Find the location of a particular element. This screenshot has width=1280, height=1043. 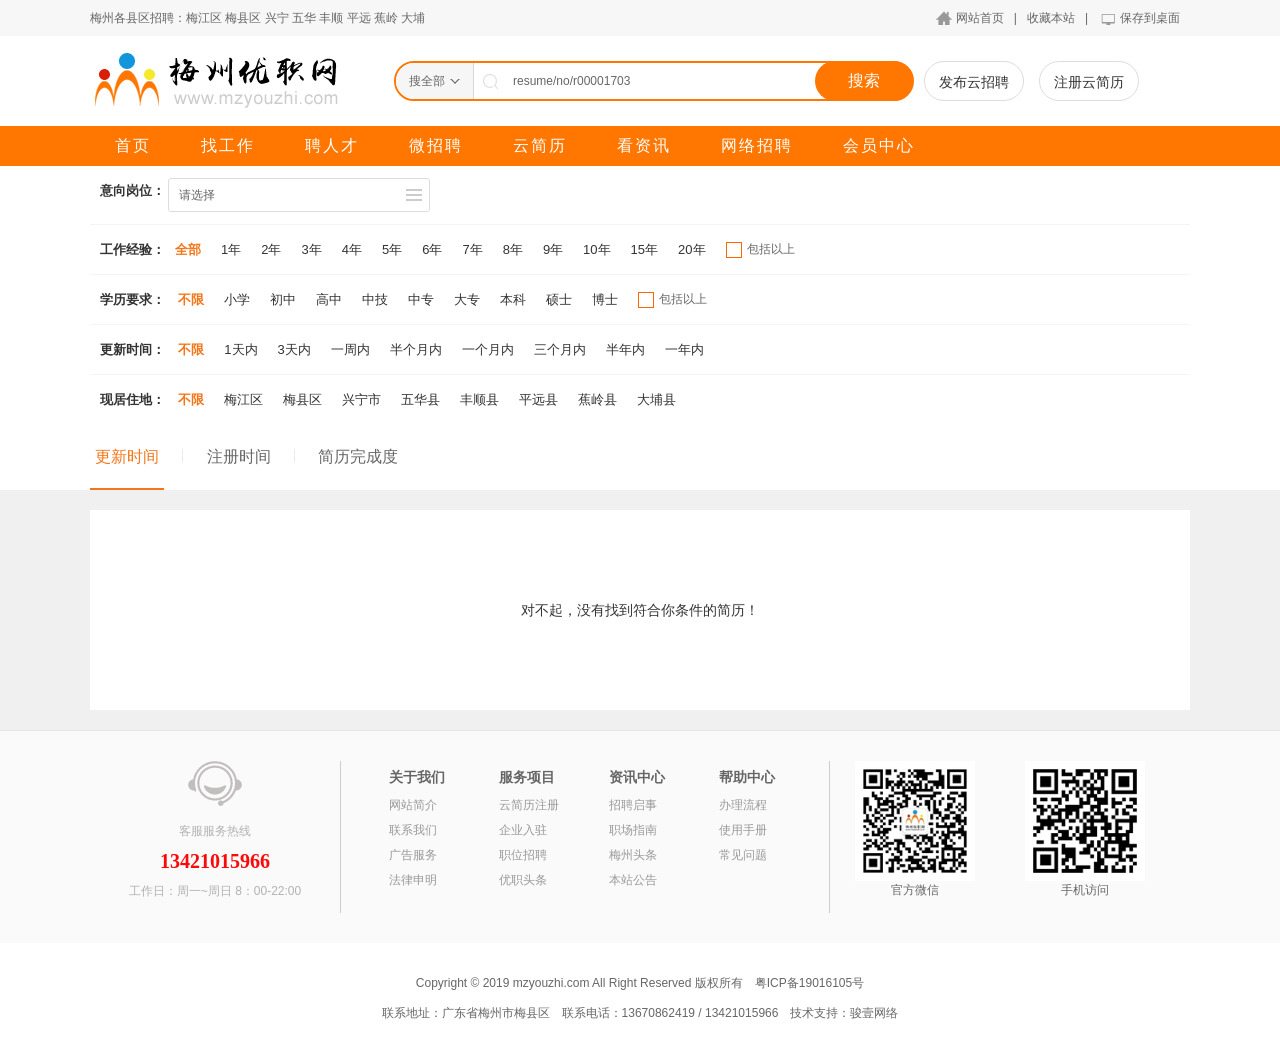

办理流程 is located at coordinates (743, 805).